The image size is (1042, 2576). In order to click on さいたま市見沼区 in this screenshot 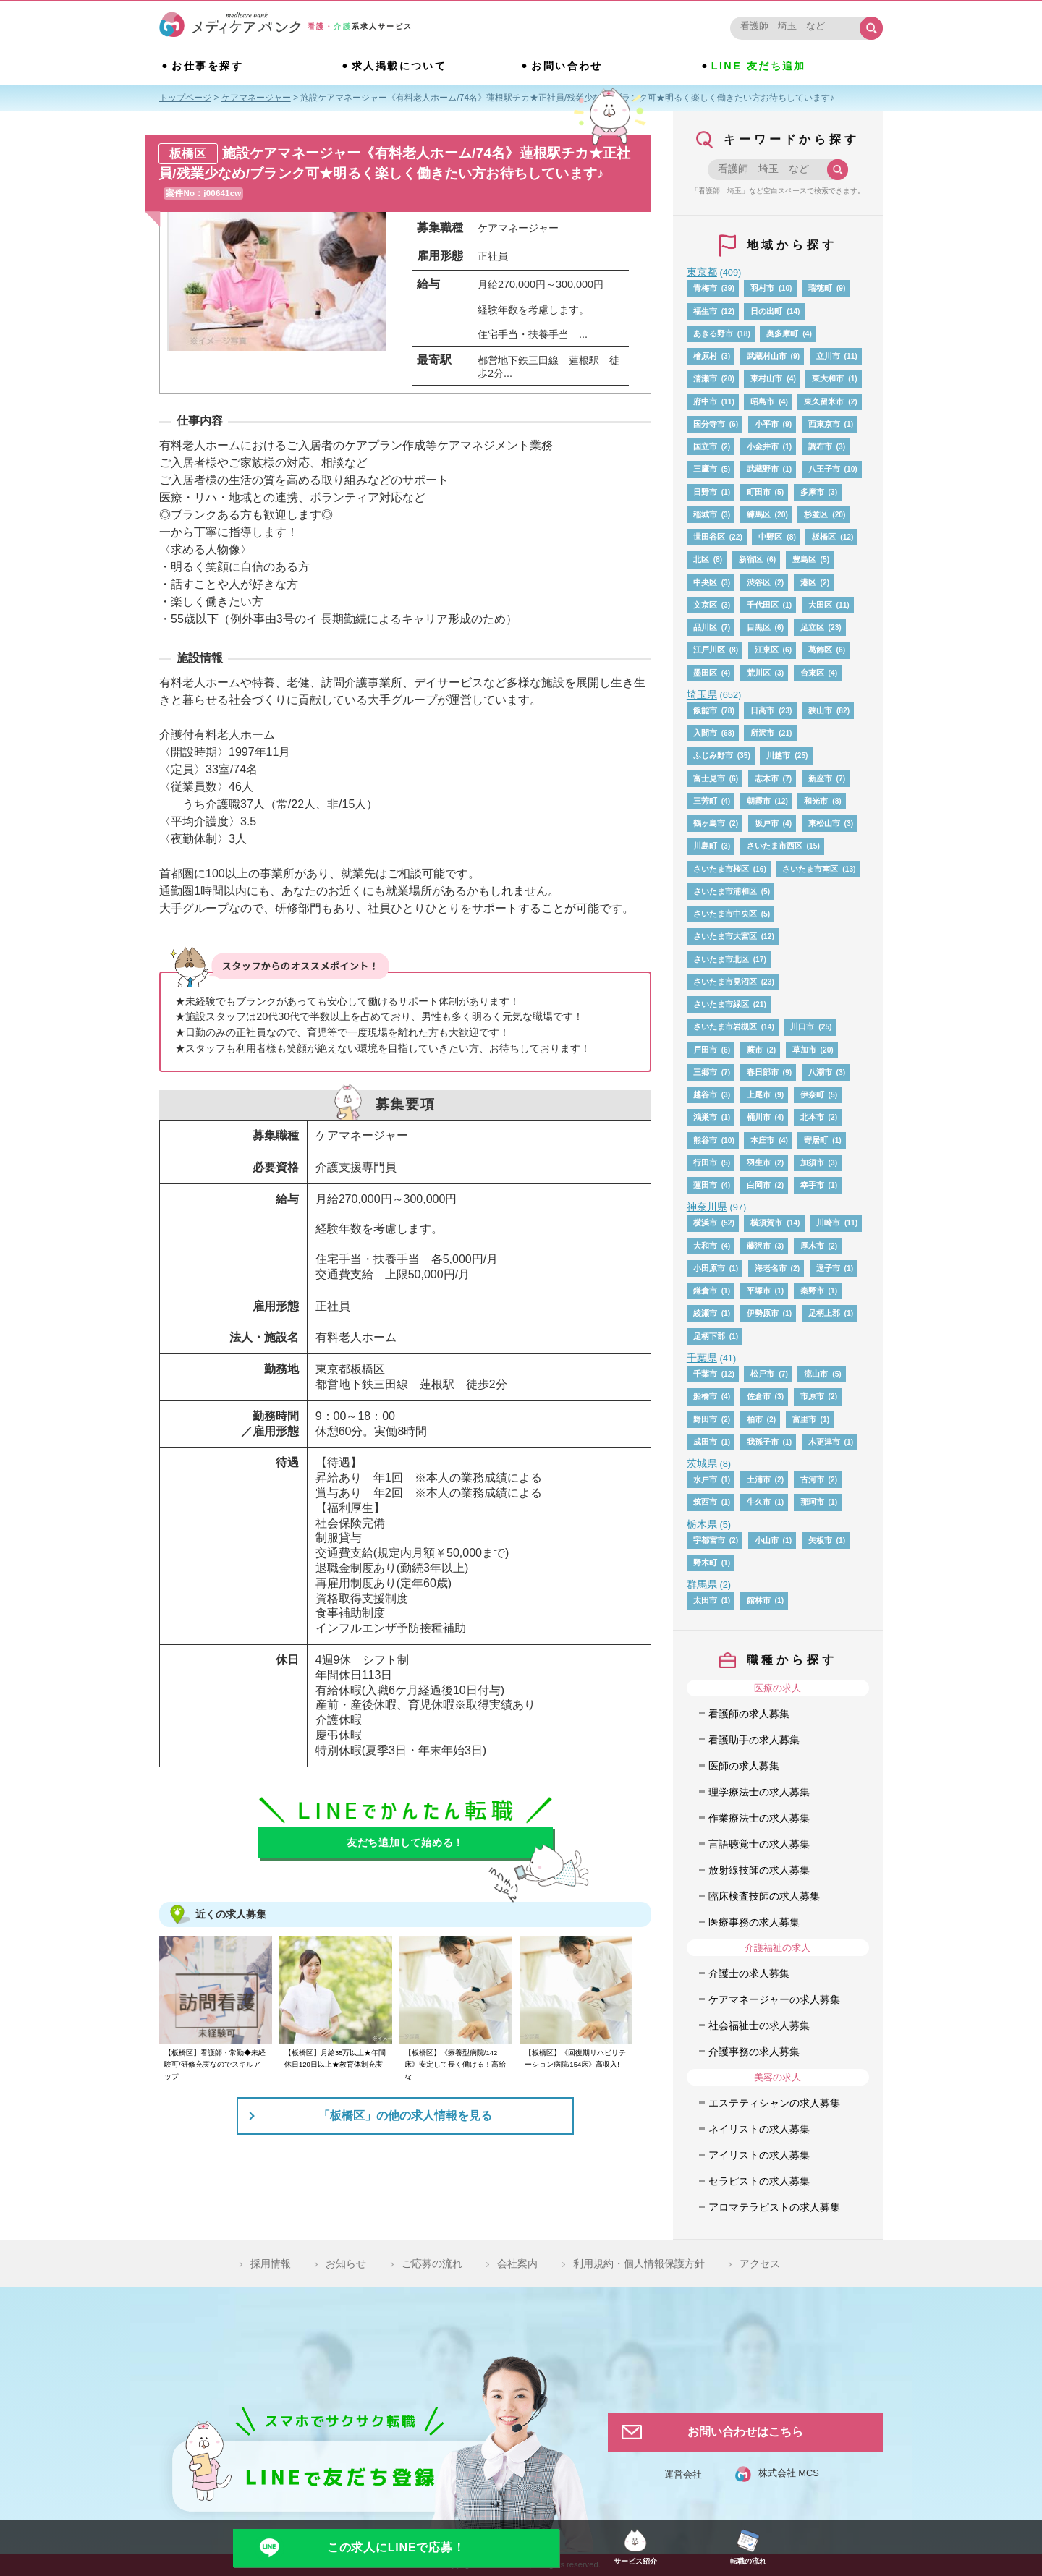, I will do `click(725, 981)`.